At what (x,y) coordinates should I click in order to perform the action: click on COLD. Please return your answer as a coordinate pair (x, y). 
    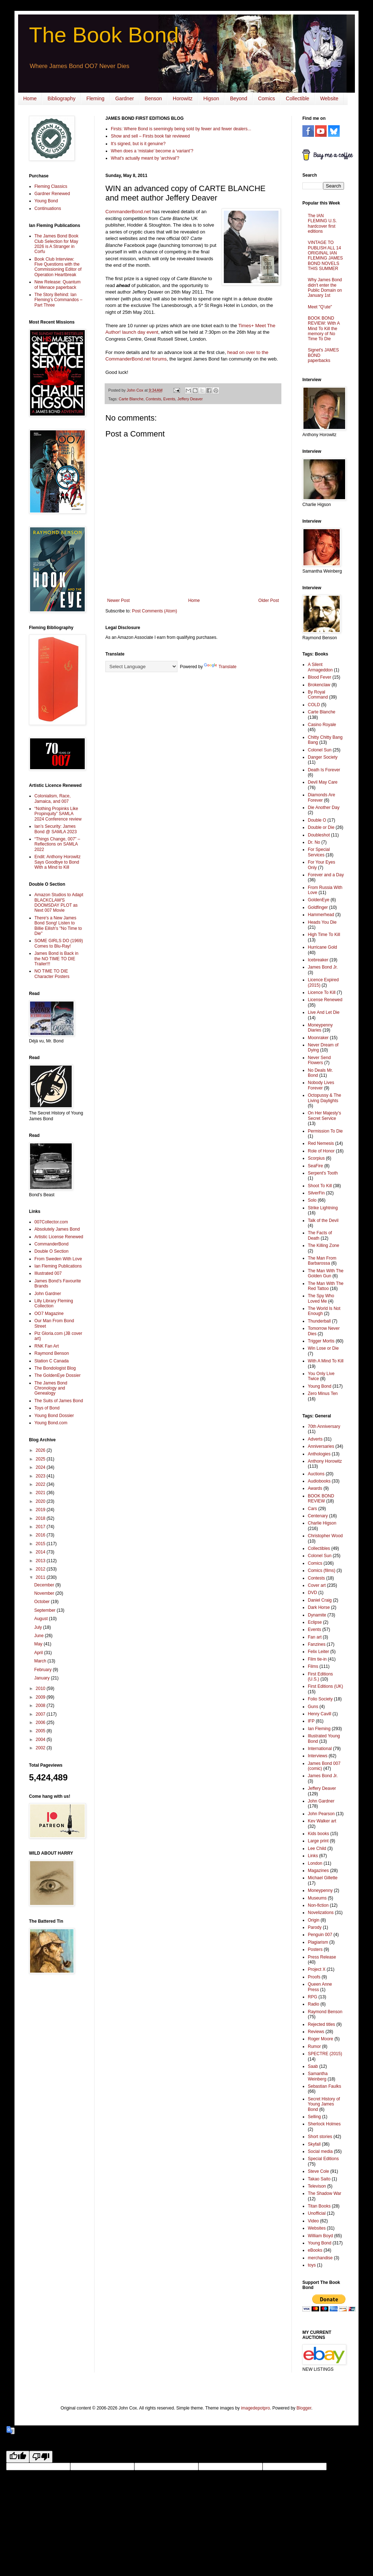
    Looking at the image, I should click on (314, 704).